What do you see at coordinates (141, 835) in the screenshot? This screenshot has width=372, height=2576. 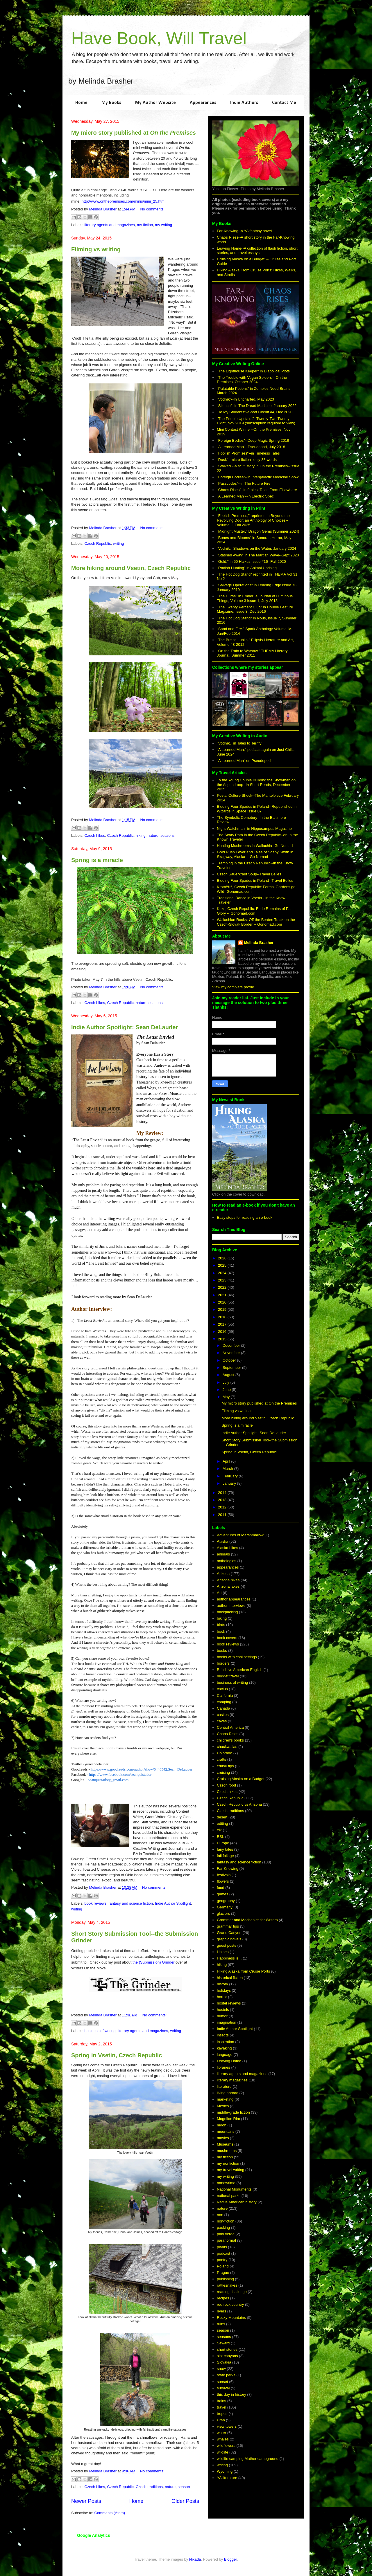 I see `hiking` at bounding box center [141, 835].